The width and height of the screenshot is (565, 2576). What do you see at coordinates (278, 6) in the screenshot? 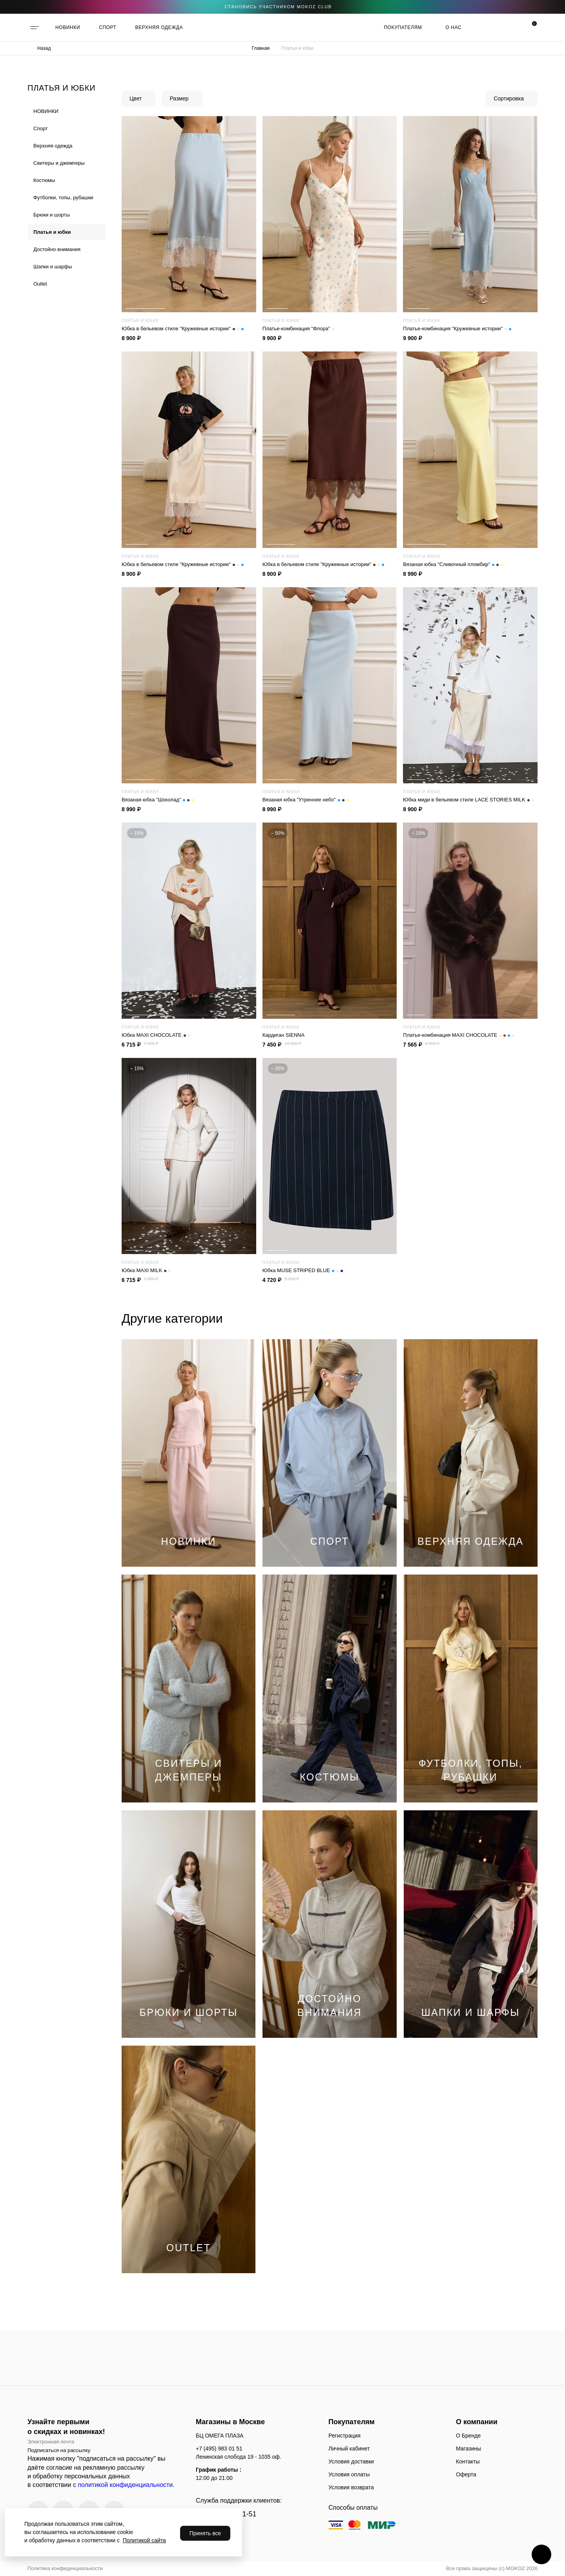
I see `становись участником Mokoz CLUB` at bounding box center [278, 6].